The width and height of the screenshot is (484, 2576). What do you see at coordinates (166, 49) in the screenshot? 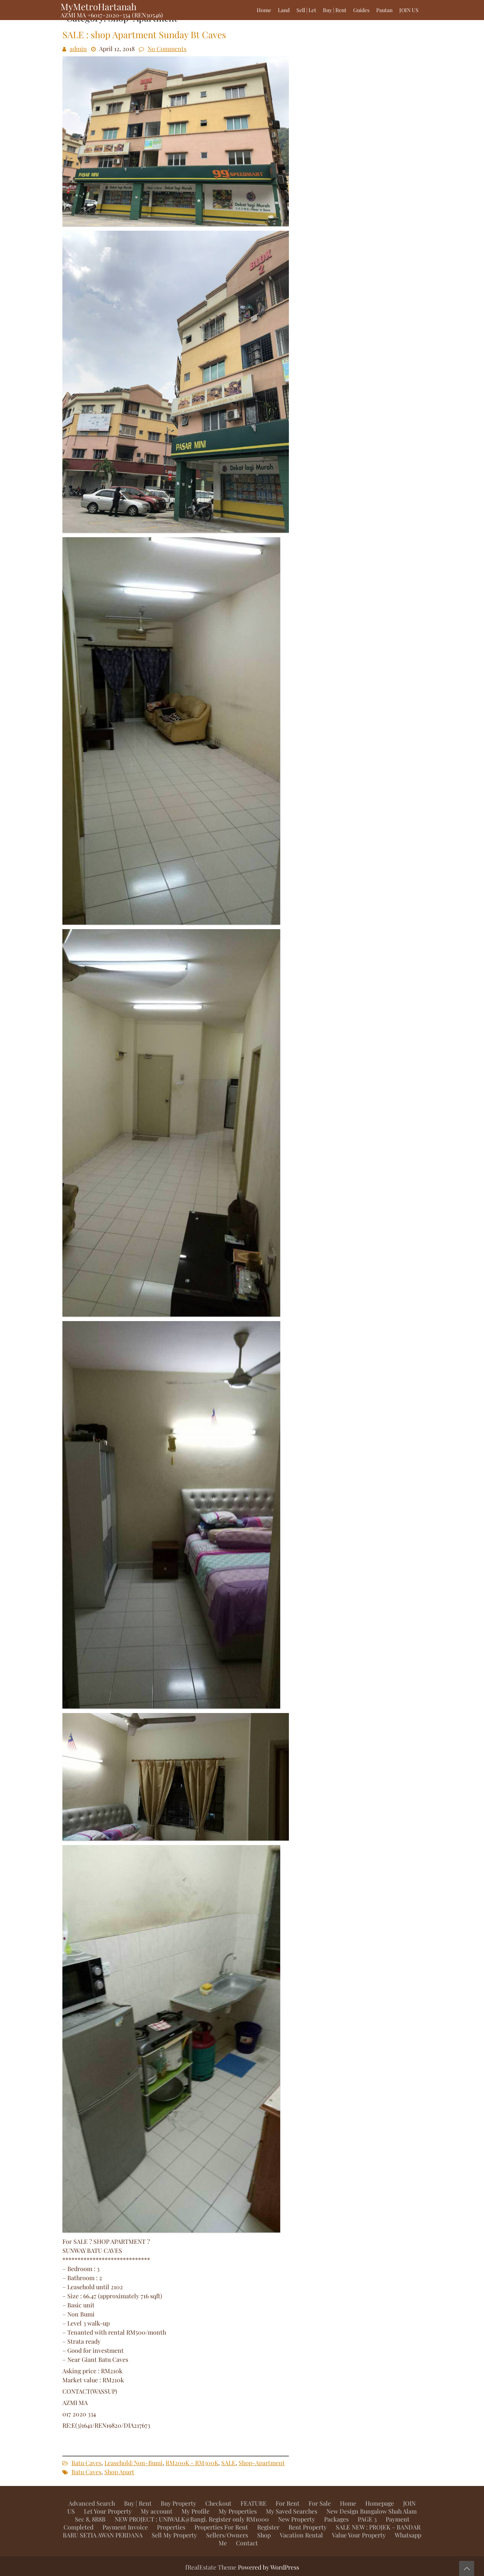
I see `No Comments` at bounding box center [166, 49].